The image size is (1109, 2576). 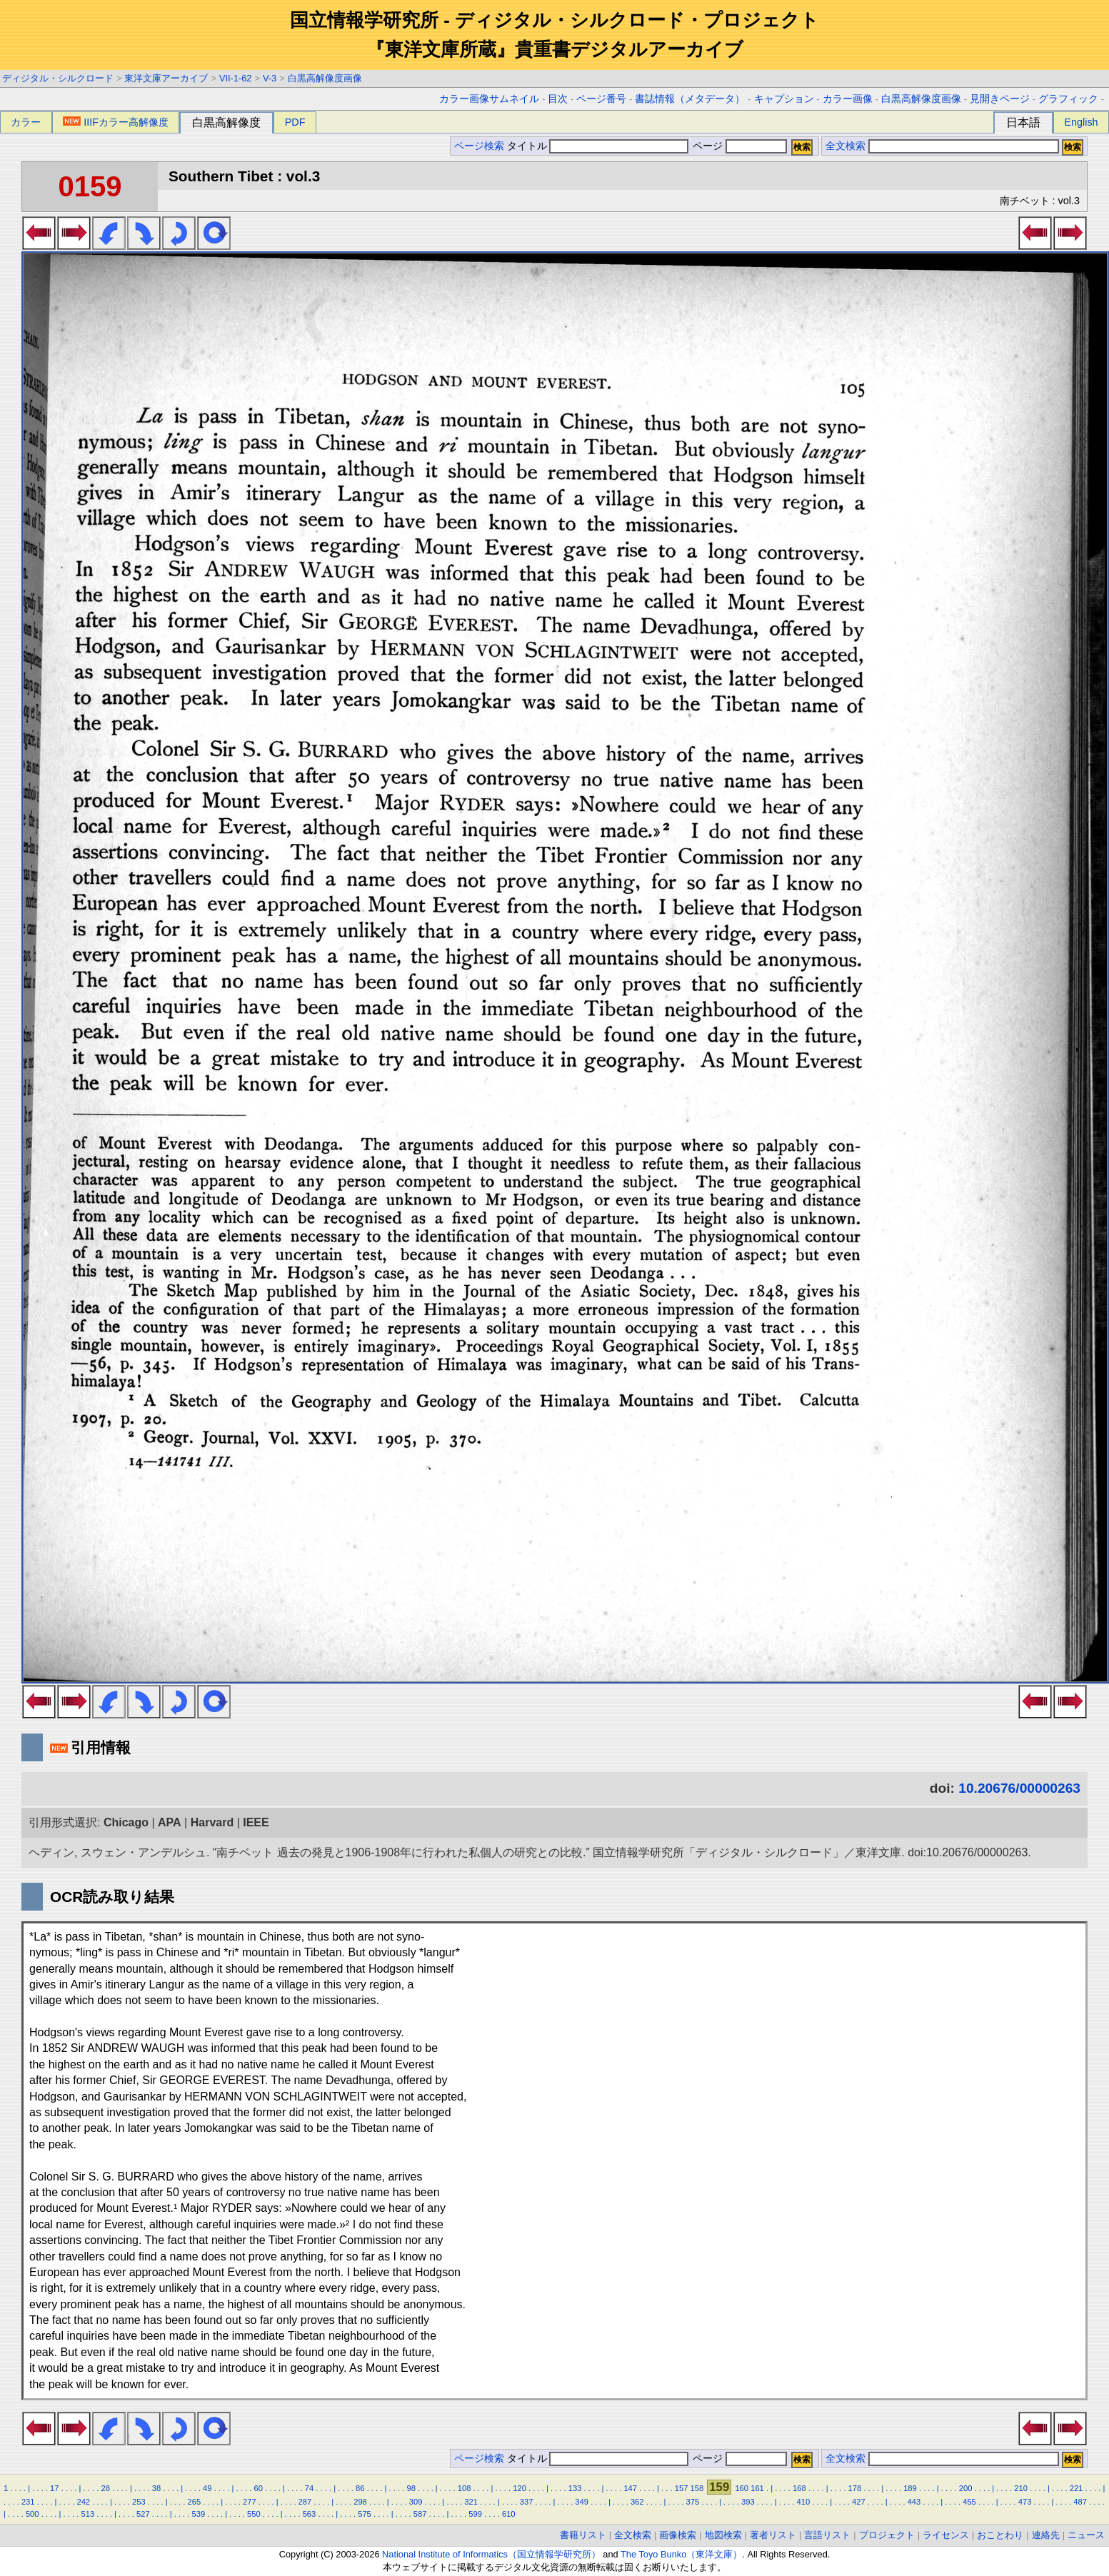 What do you see at coordinates (166, 78) in the screenshot?
I see `東洋文庫アーカイブ` at bounding box center [166, 78].